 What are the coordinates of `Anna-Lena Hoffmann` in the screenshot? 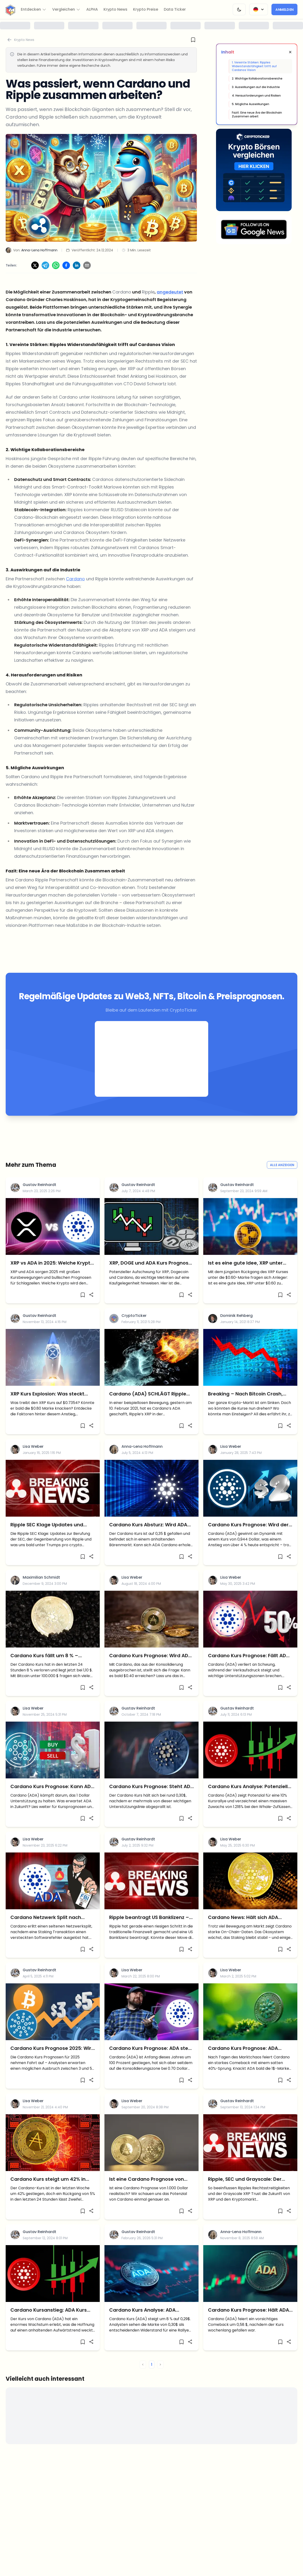 It's located at (142, 1446).